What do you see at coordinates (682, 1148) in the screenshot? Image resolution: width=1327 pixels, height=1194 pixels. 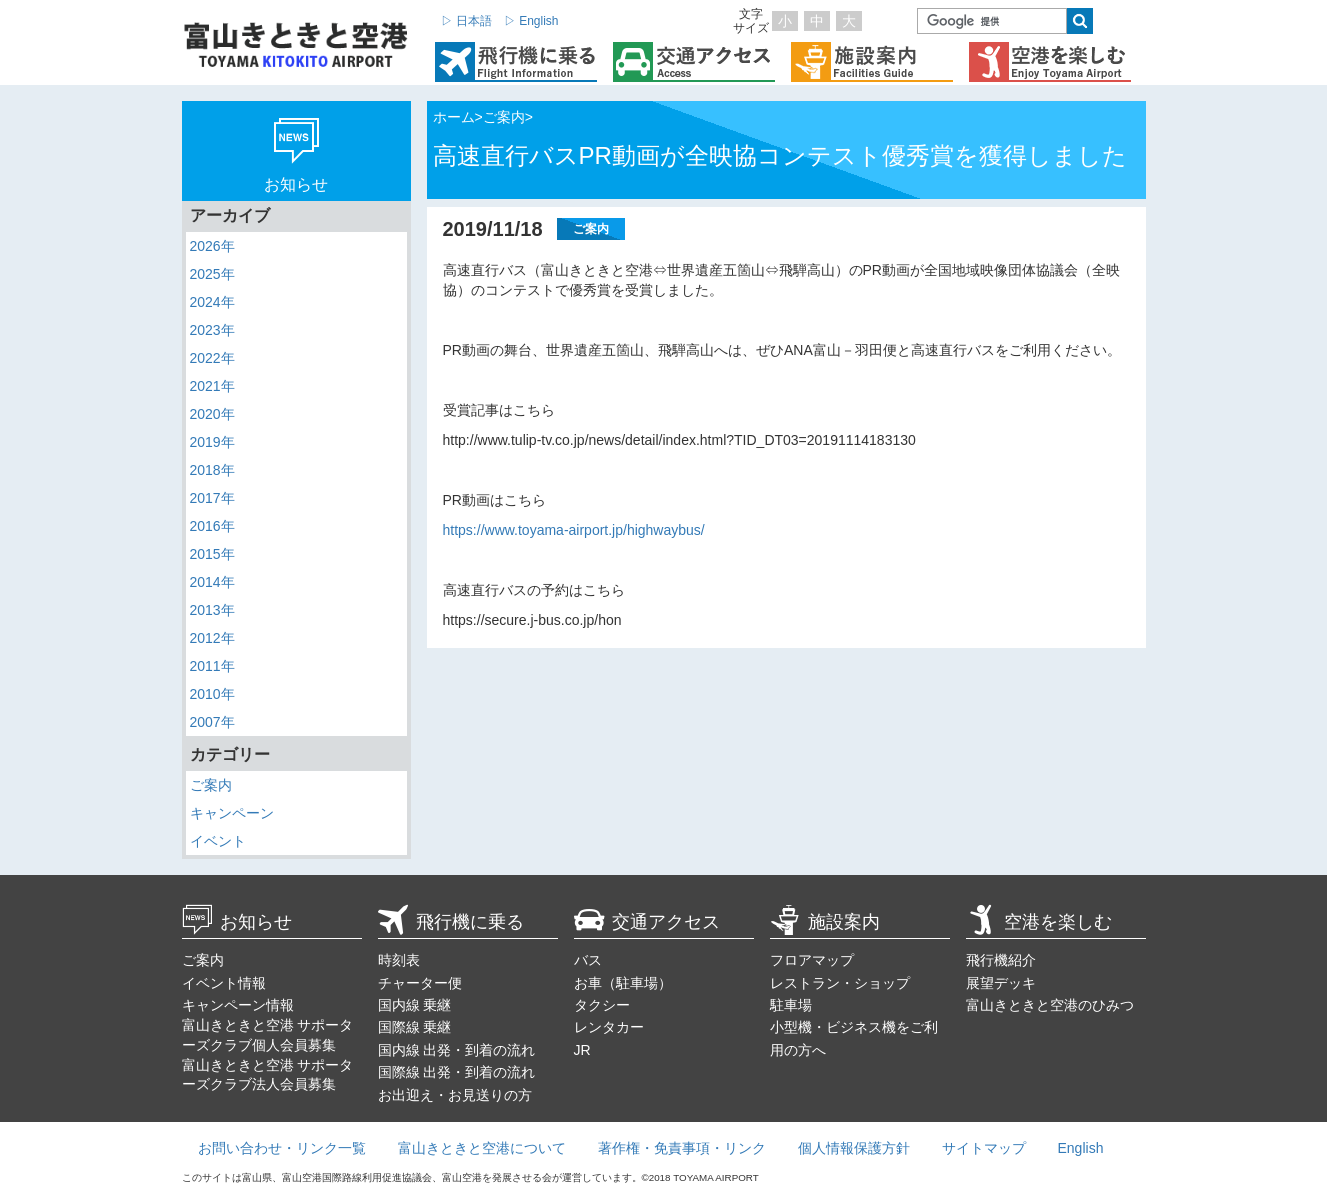 I see `著作権・免責事項・リンク` at bounding box center [682, 1148].